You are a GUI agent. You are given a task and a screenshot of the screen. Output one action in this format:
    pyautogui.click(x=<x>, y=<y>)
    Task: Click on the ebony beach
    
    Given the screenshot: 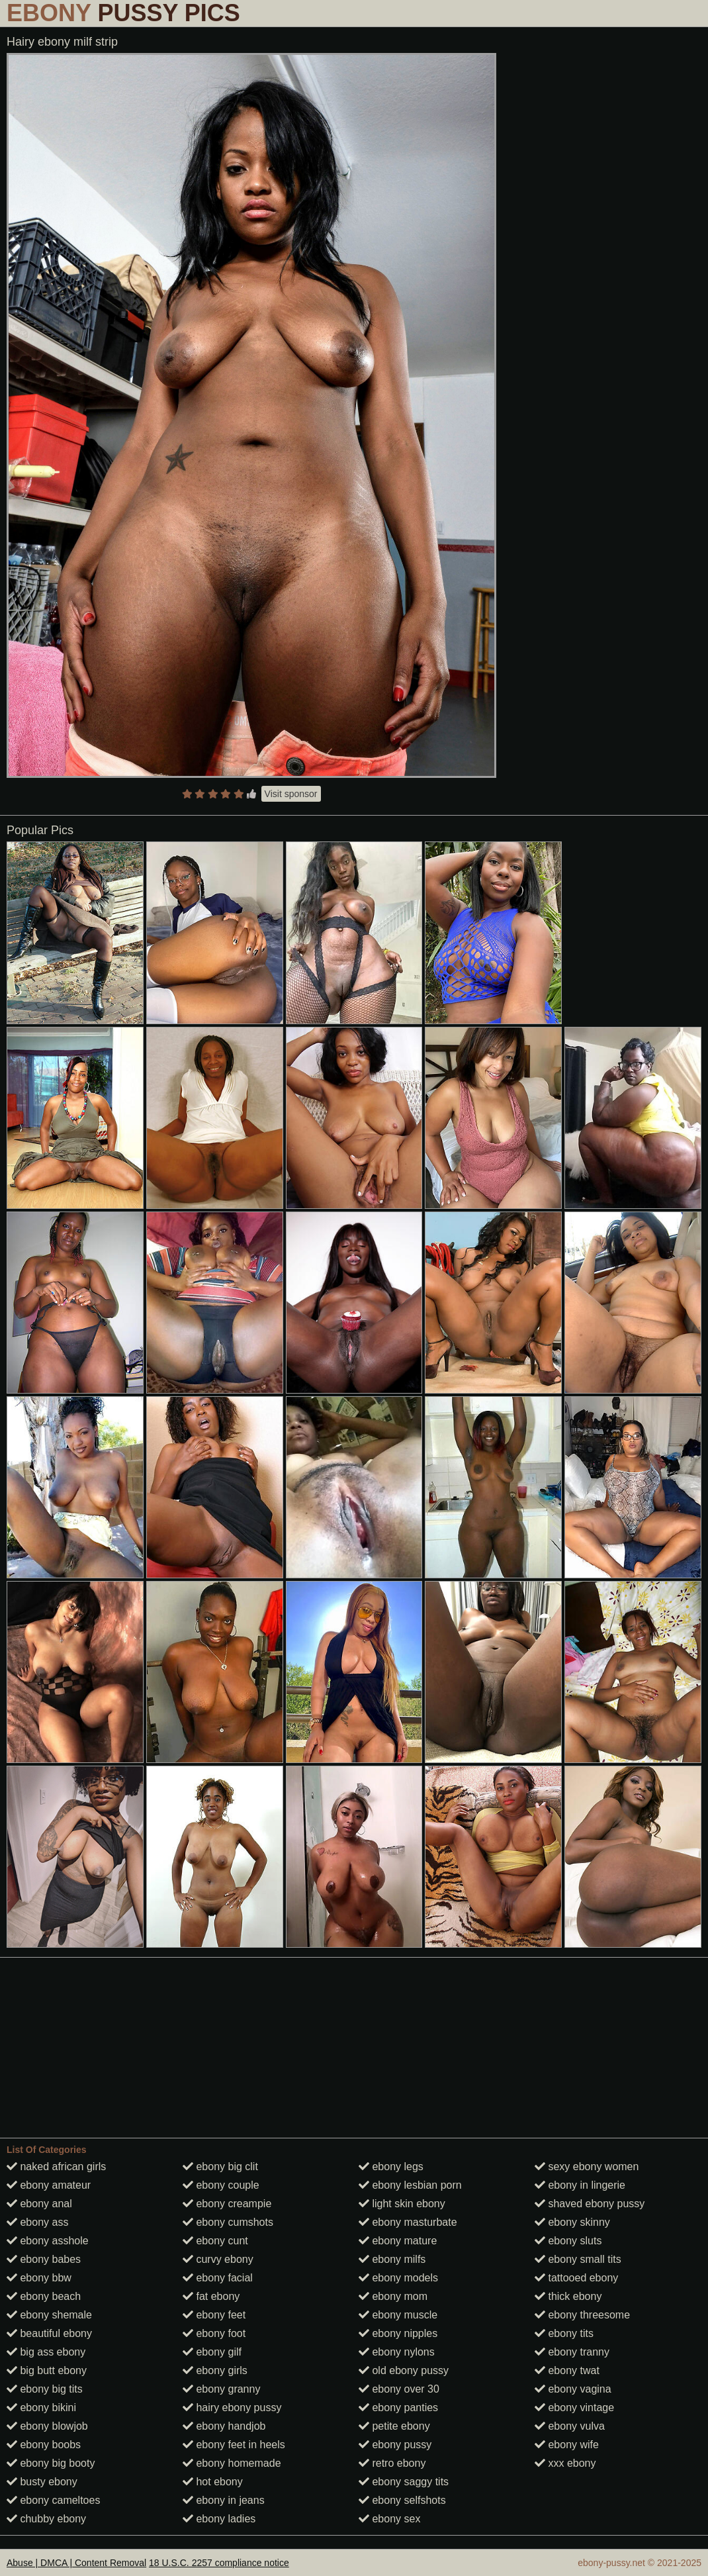 What is the action you would take?
    pyautogui.click(x=44, y=2296)
    